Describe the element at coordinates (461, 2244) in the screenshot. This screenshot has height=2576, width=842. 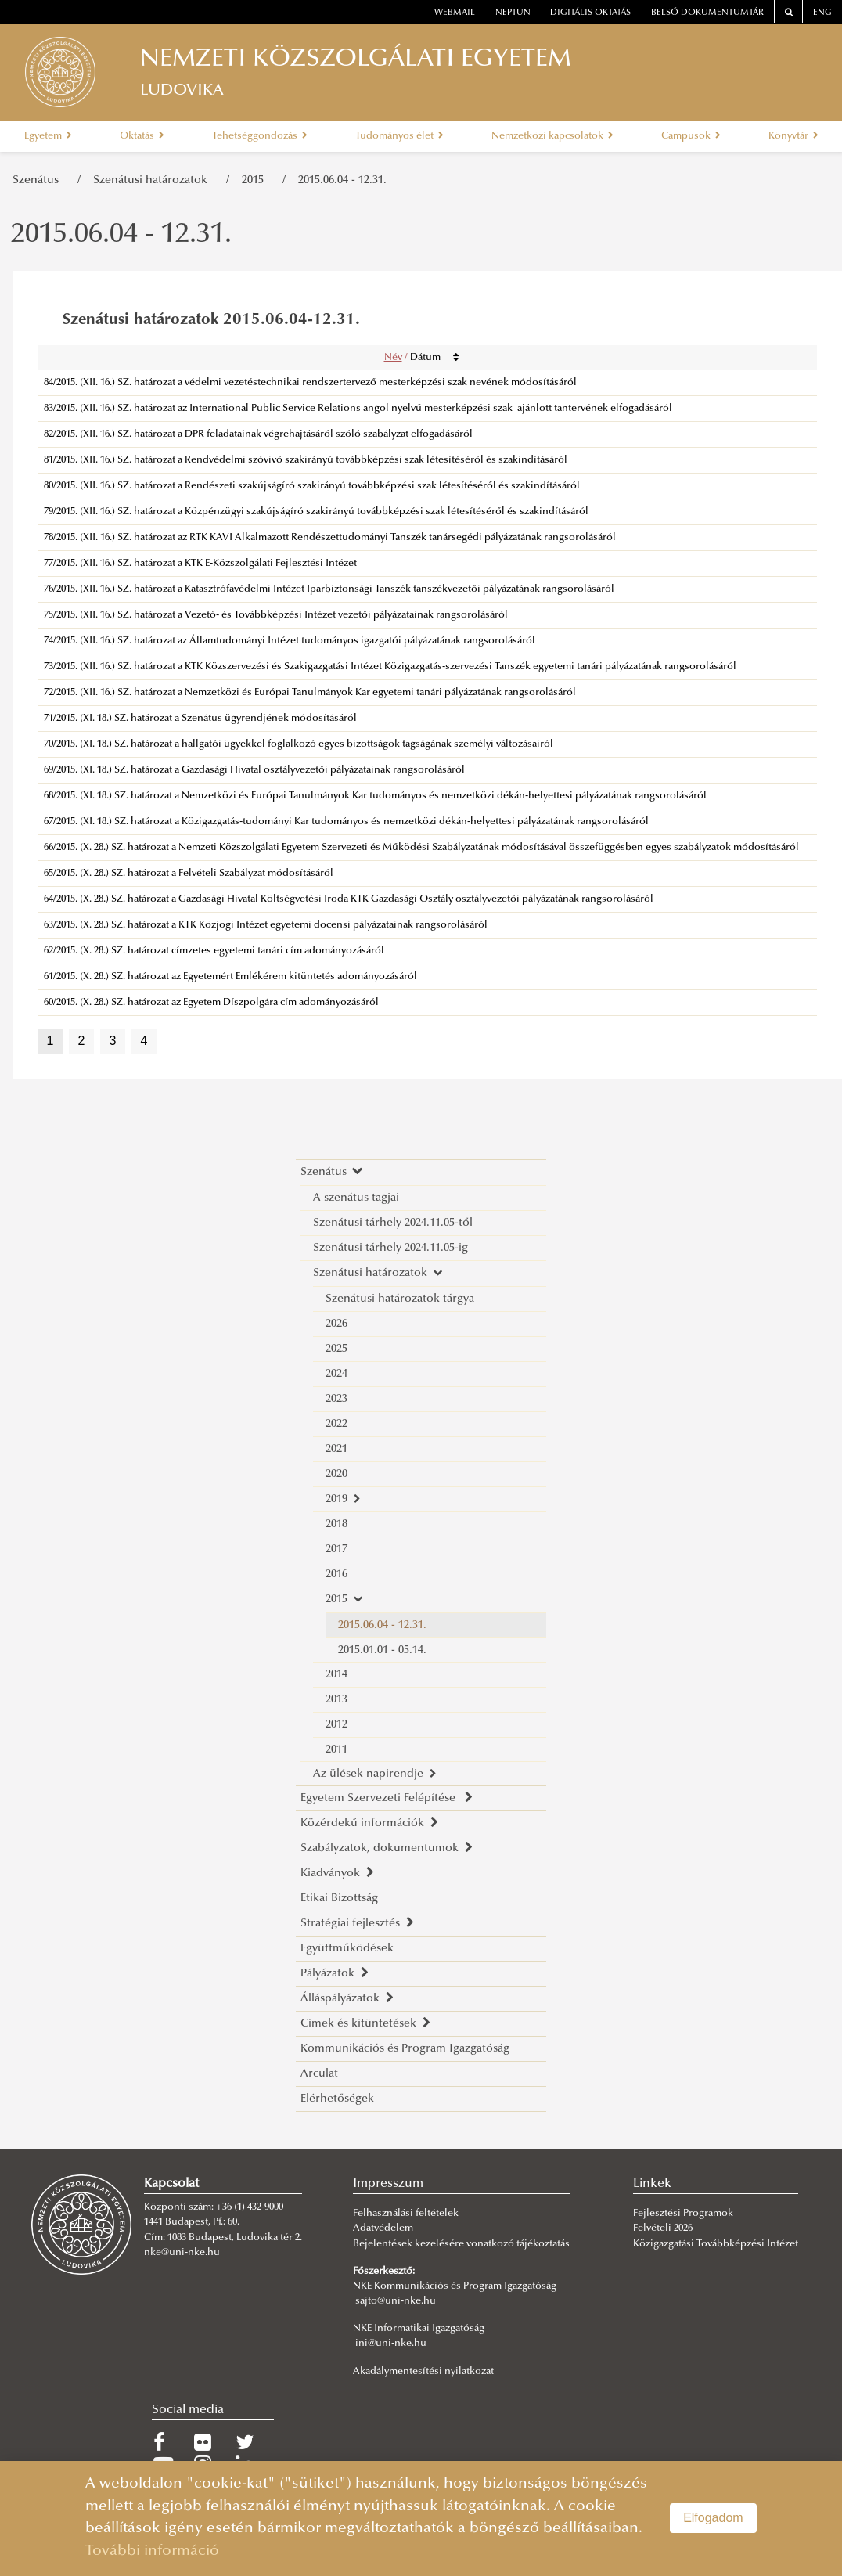
I see `Bejelentések kezelésére vonatkozó tájékoztatás` at that location.